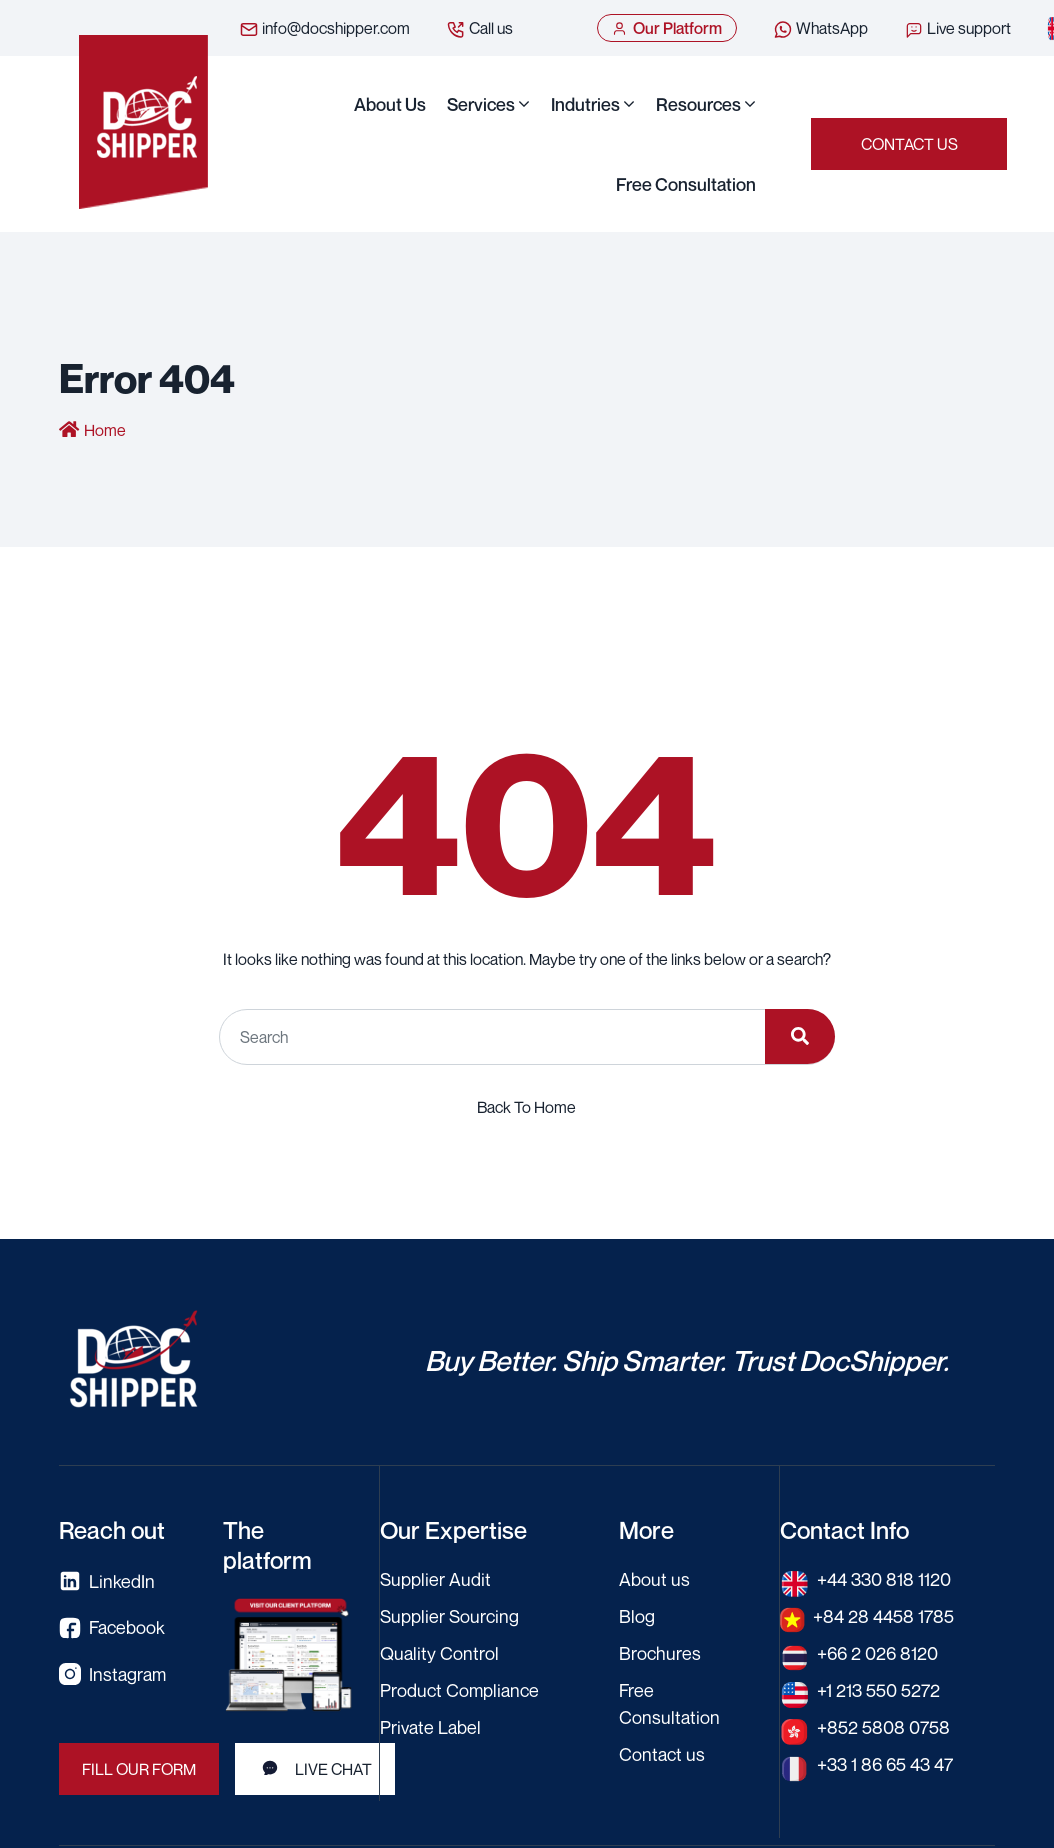 The height and width of the screenshot is (1848, 1054). Describe the element at coordinates (883, 1727) in the screenshot. I see `+852 5808 0758` at that location.